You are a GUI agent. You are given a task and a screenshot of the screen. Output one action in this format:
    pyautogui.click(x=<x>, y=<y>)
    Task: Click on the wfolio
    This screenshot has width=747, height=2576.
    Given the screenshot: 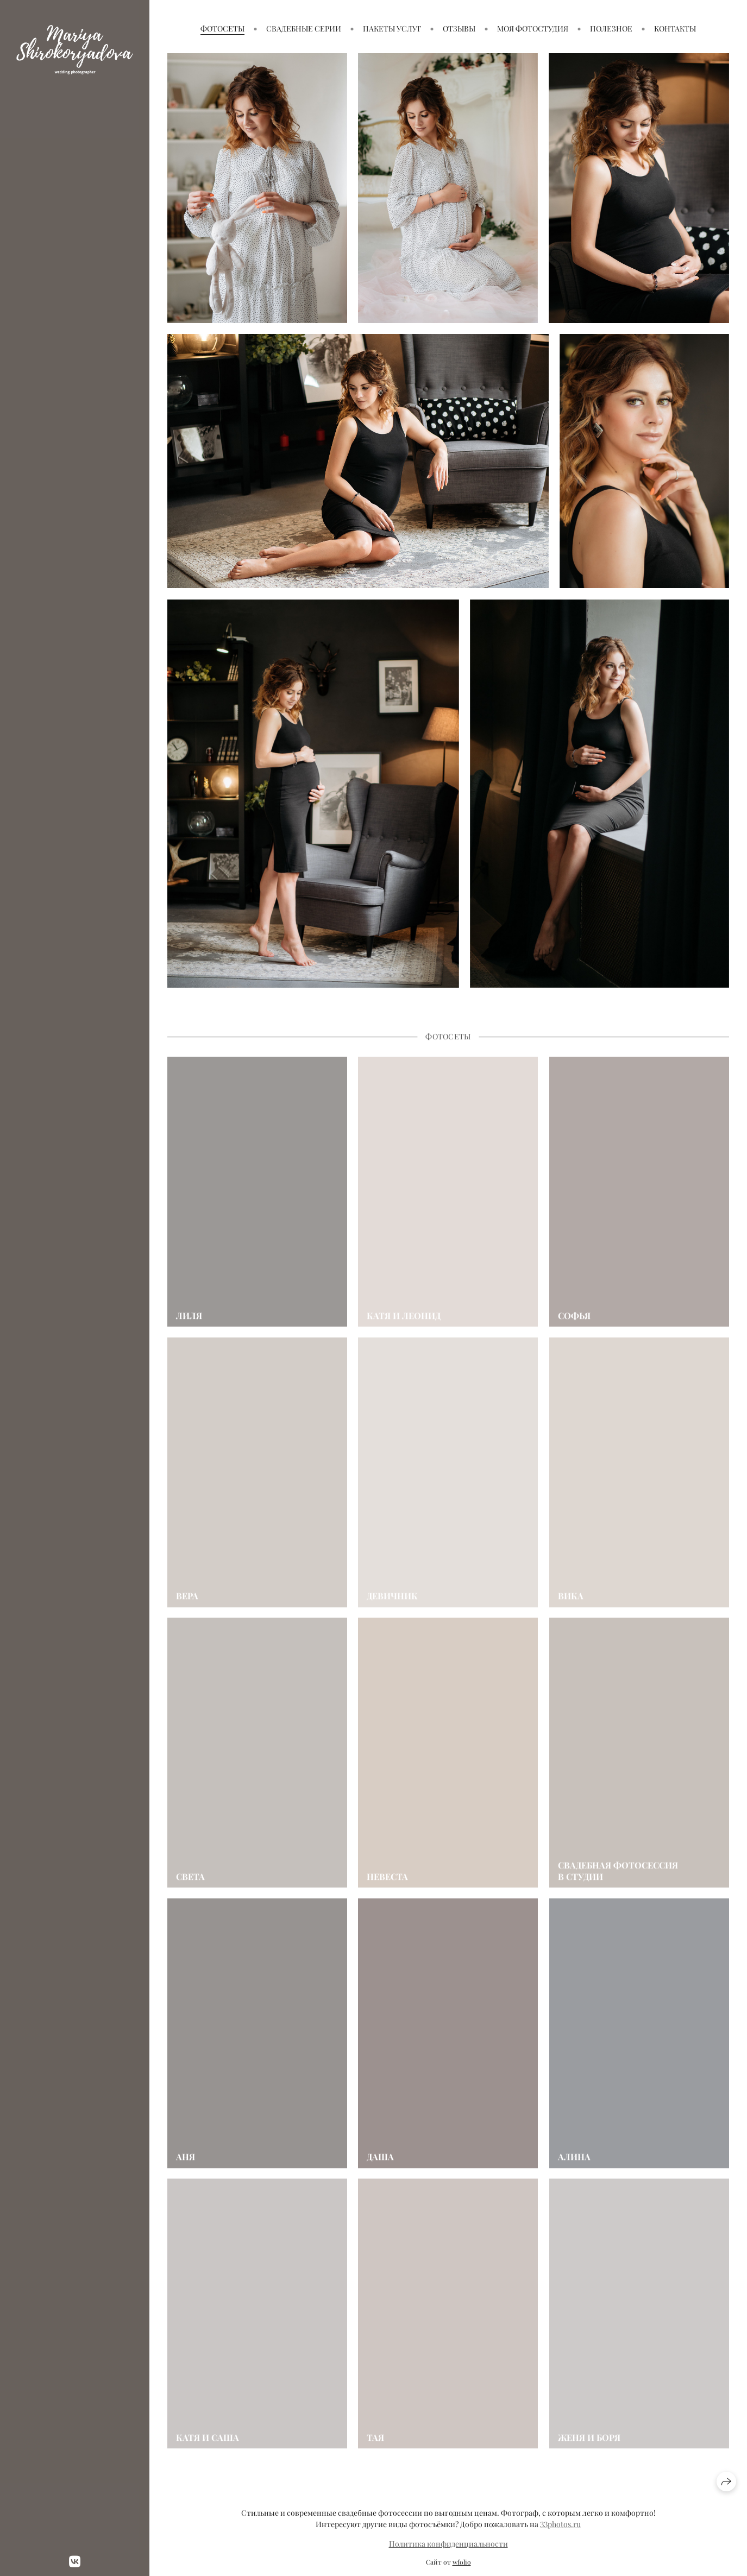 What is the action you would take?
    pyautogui.click(x=462, y=2562)
    